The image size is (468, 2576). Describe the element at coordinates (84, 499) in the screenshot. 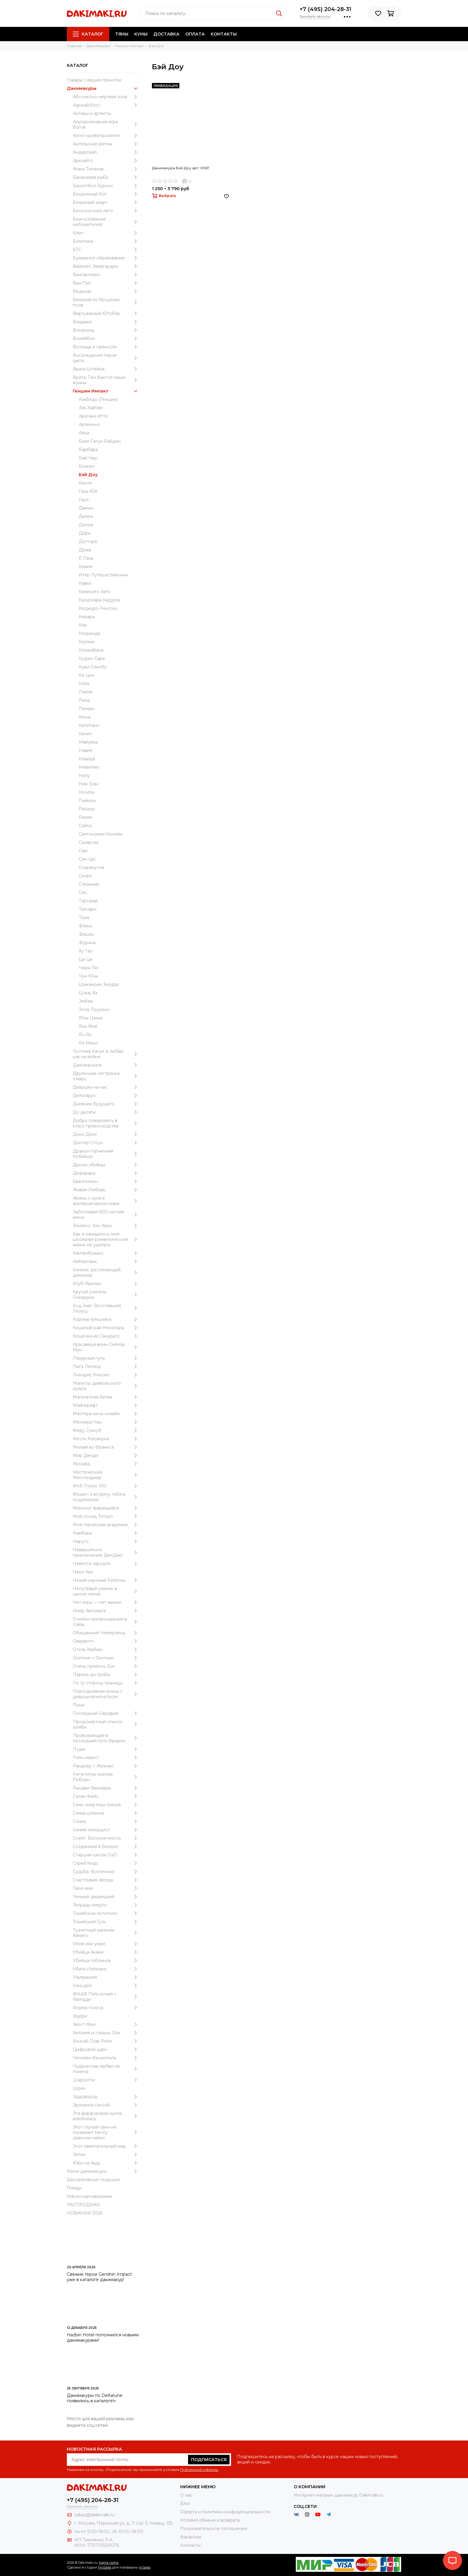

I see `Горо` at that location.